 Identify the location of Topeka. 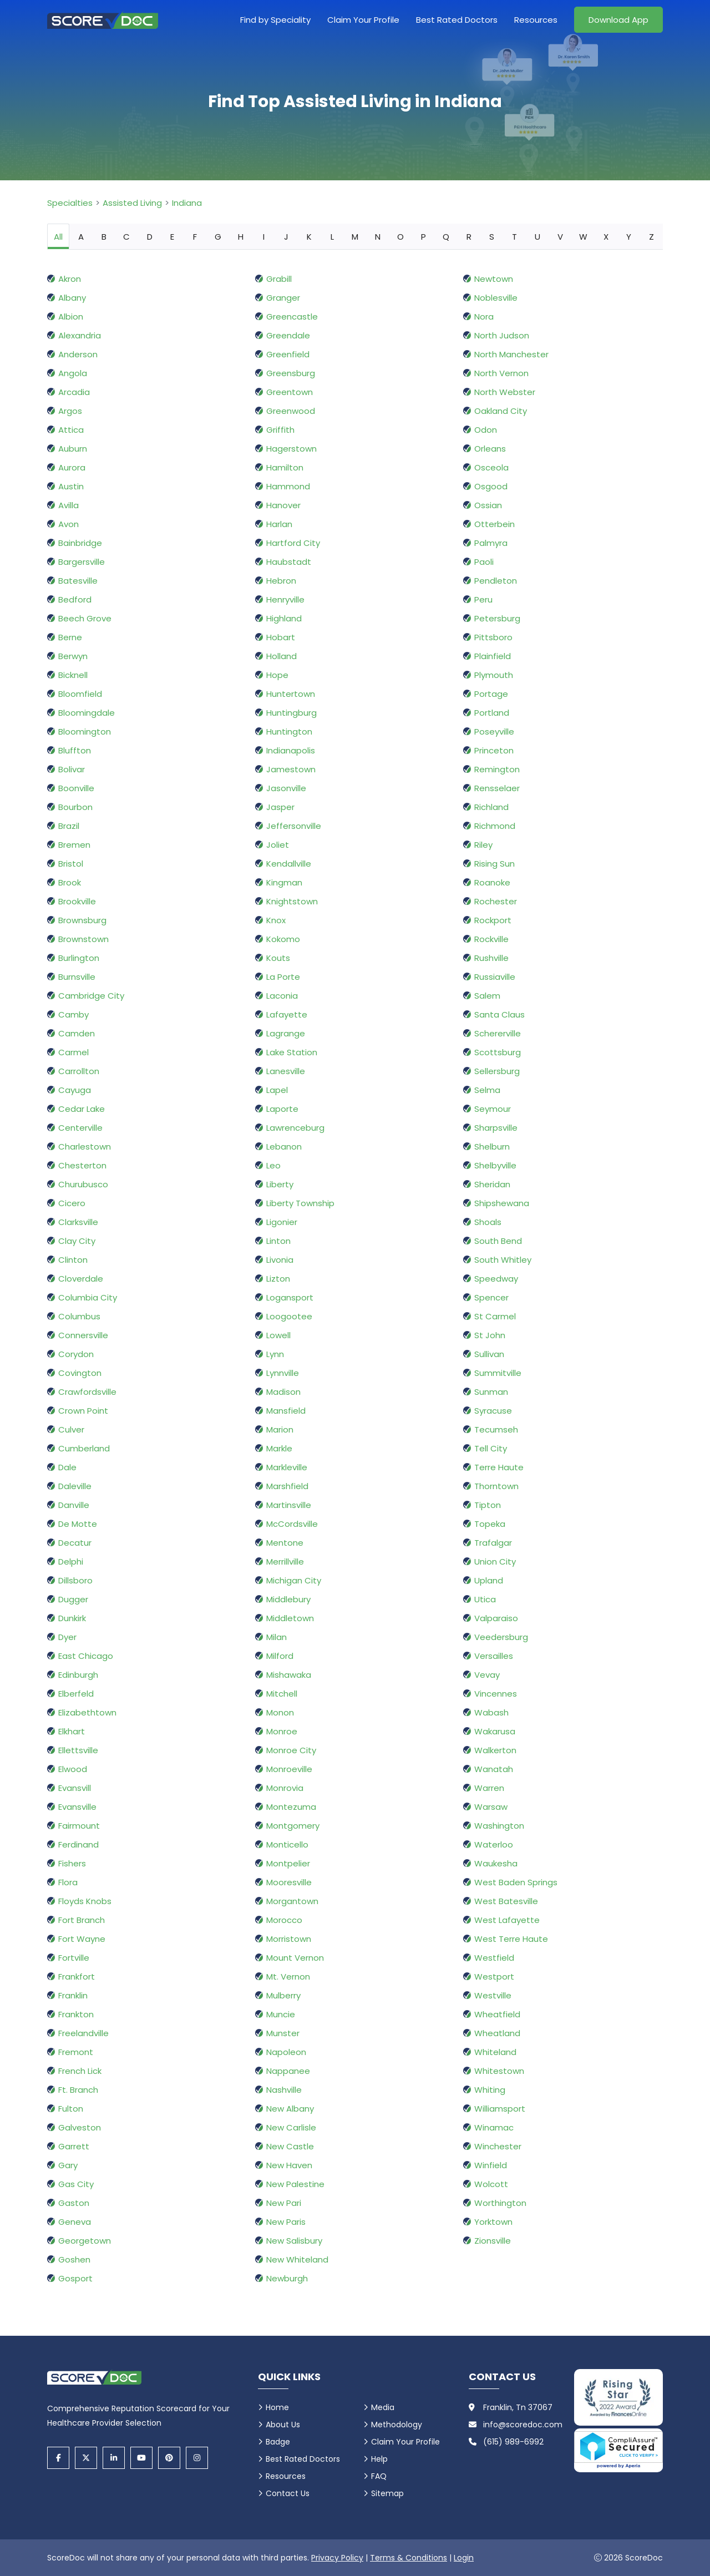
(489, 1524).